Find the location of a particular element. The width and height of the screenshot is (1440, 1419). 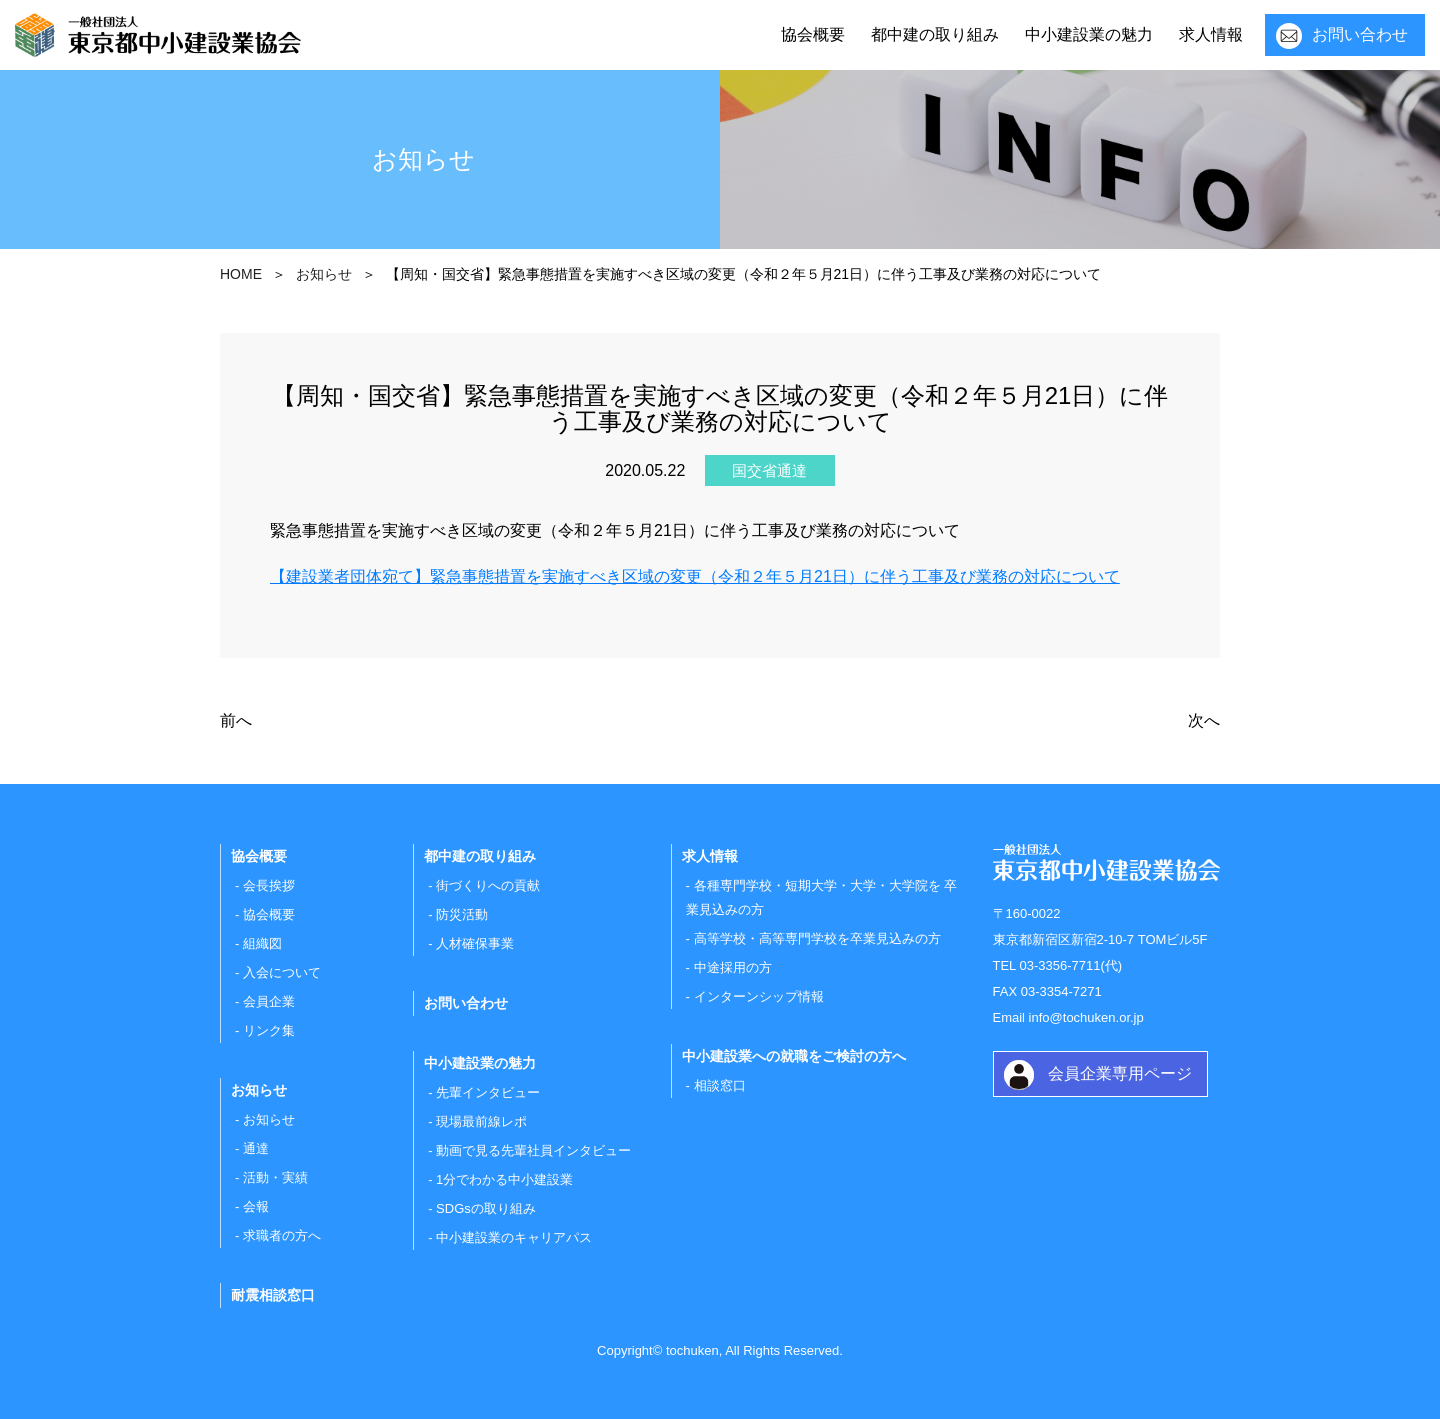

会報 is located at coordinates (256, 1206).